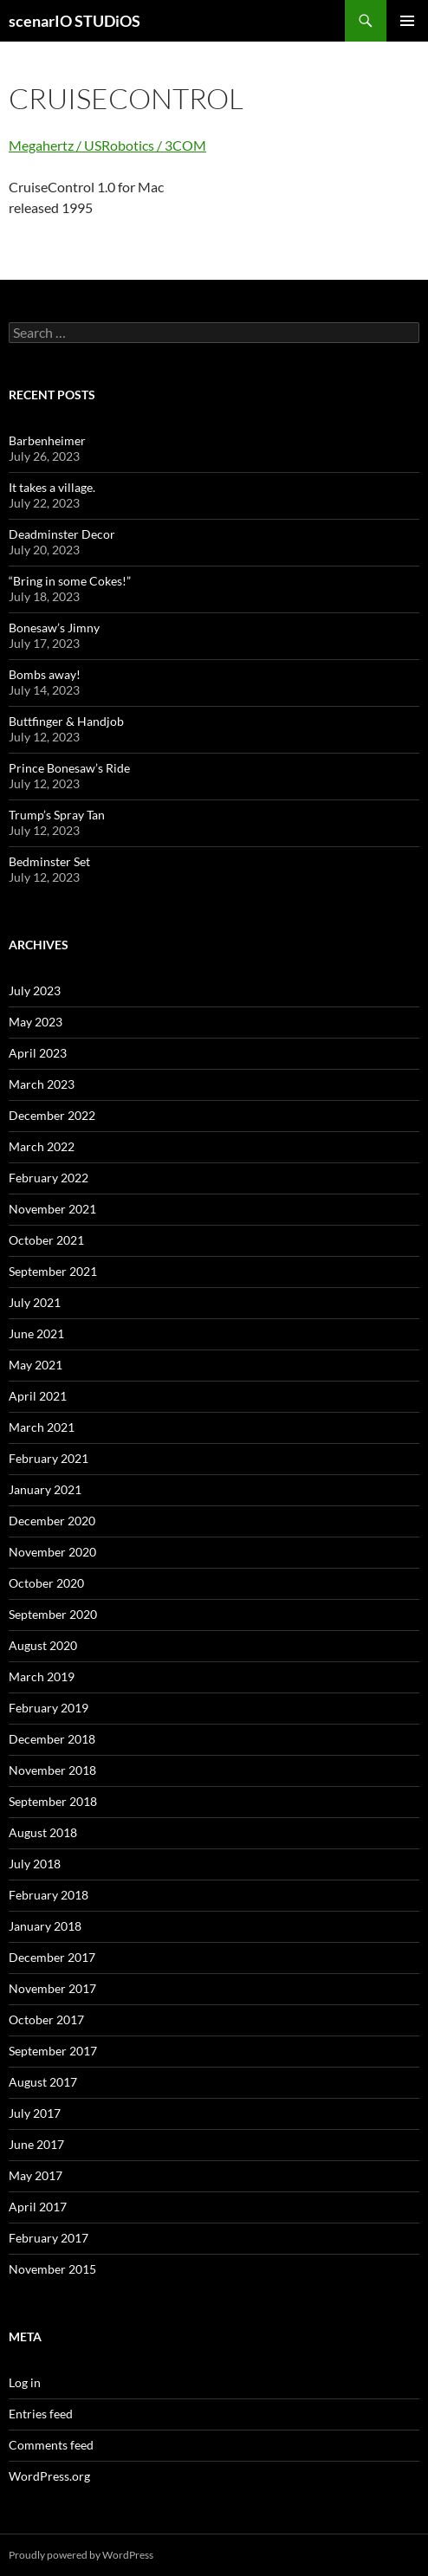 The image size is (428, 2576). Describe the element at coordinates (66, 721) in the screenshot. I see `Buttfinger & Handjob` at that location.